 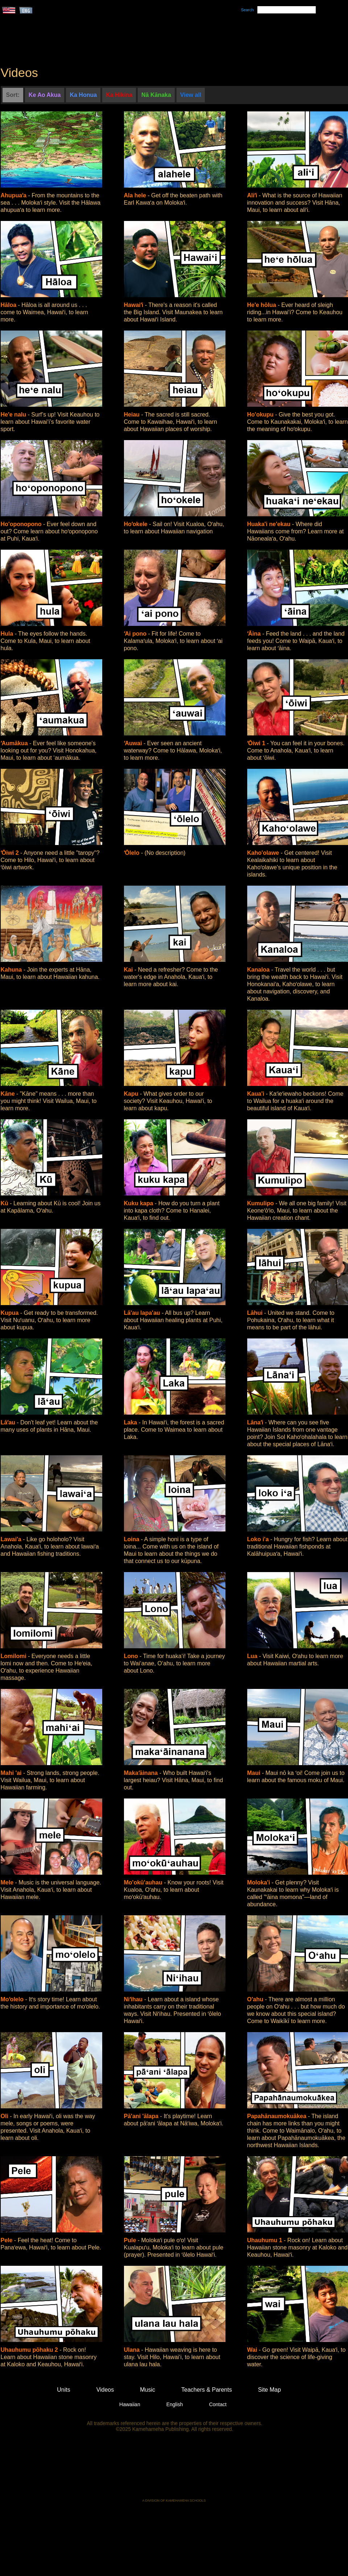 I want to click on Units, so click(x=163, y=36).